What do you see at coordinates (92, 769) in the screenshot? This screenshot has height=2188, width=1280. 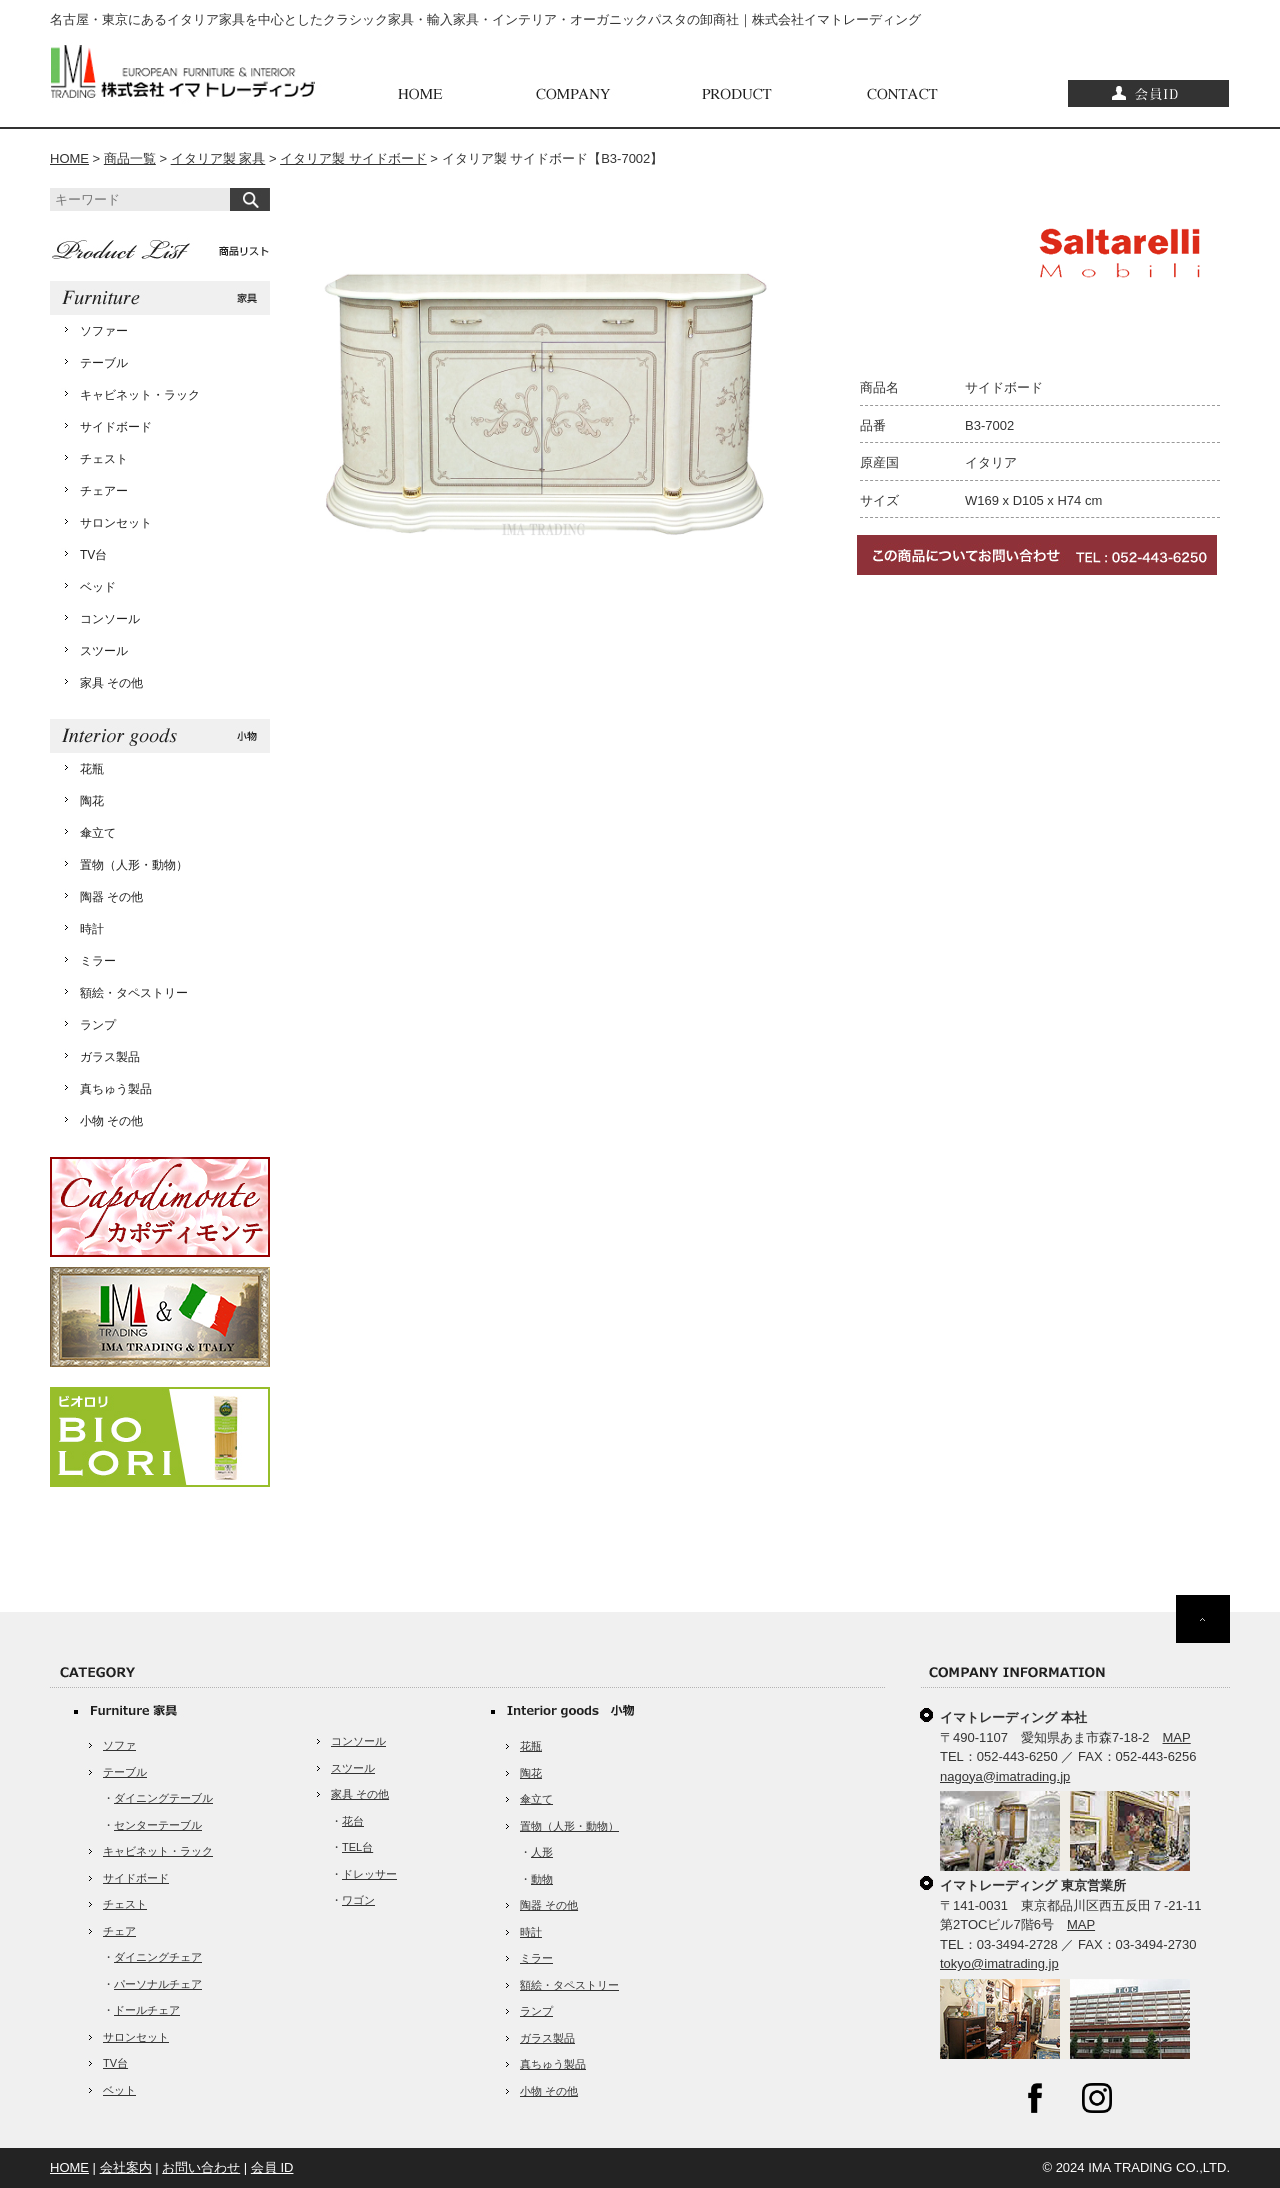 I see `花瓶` at bounding box center [92, 769].